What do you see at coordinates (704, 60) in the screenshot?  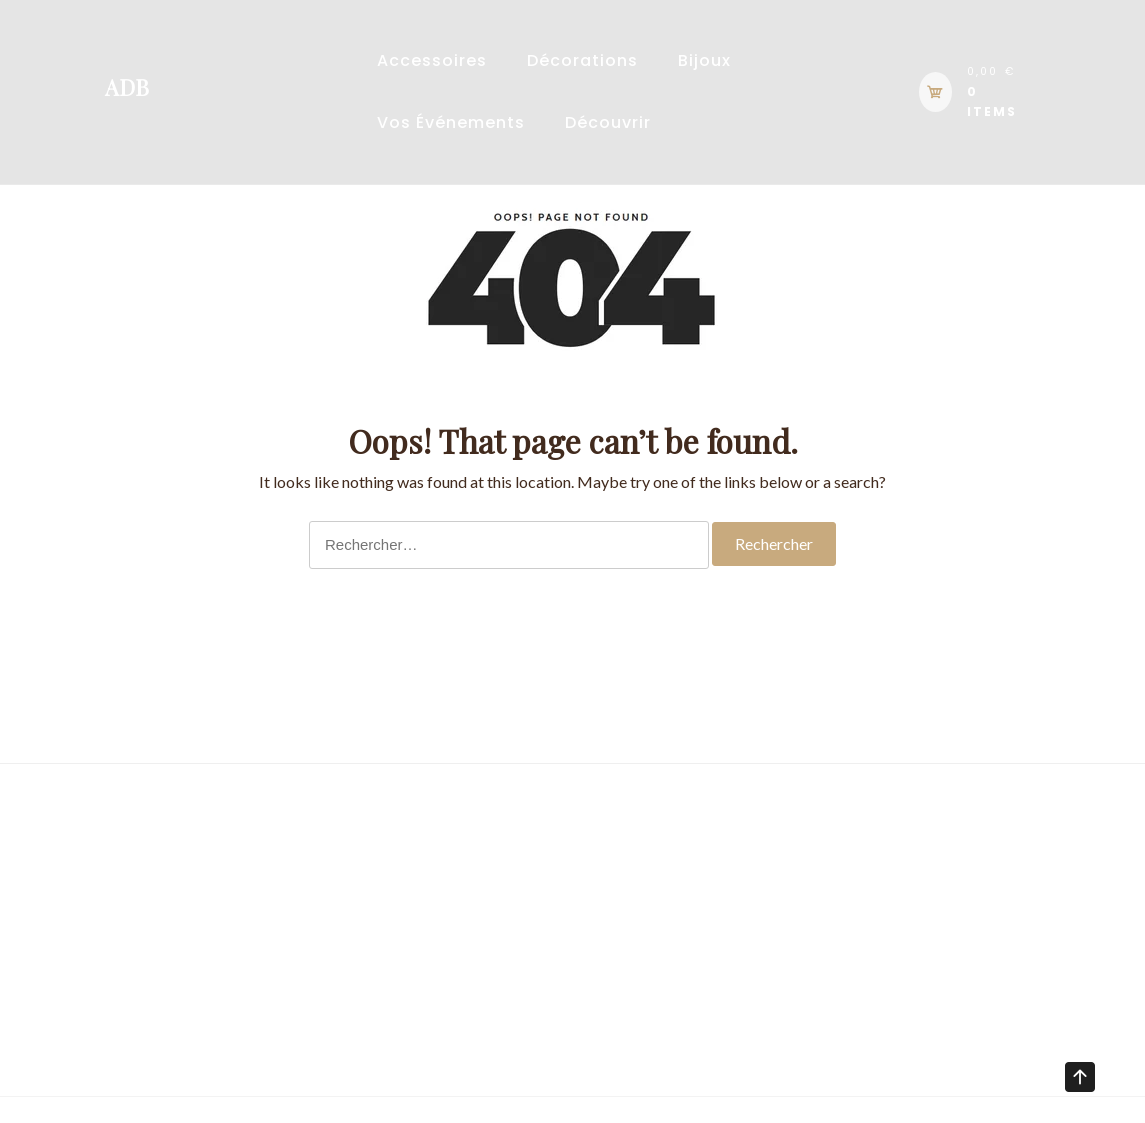 I see `Bijoux` at bounding box center [704, 60].